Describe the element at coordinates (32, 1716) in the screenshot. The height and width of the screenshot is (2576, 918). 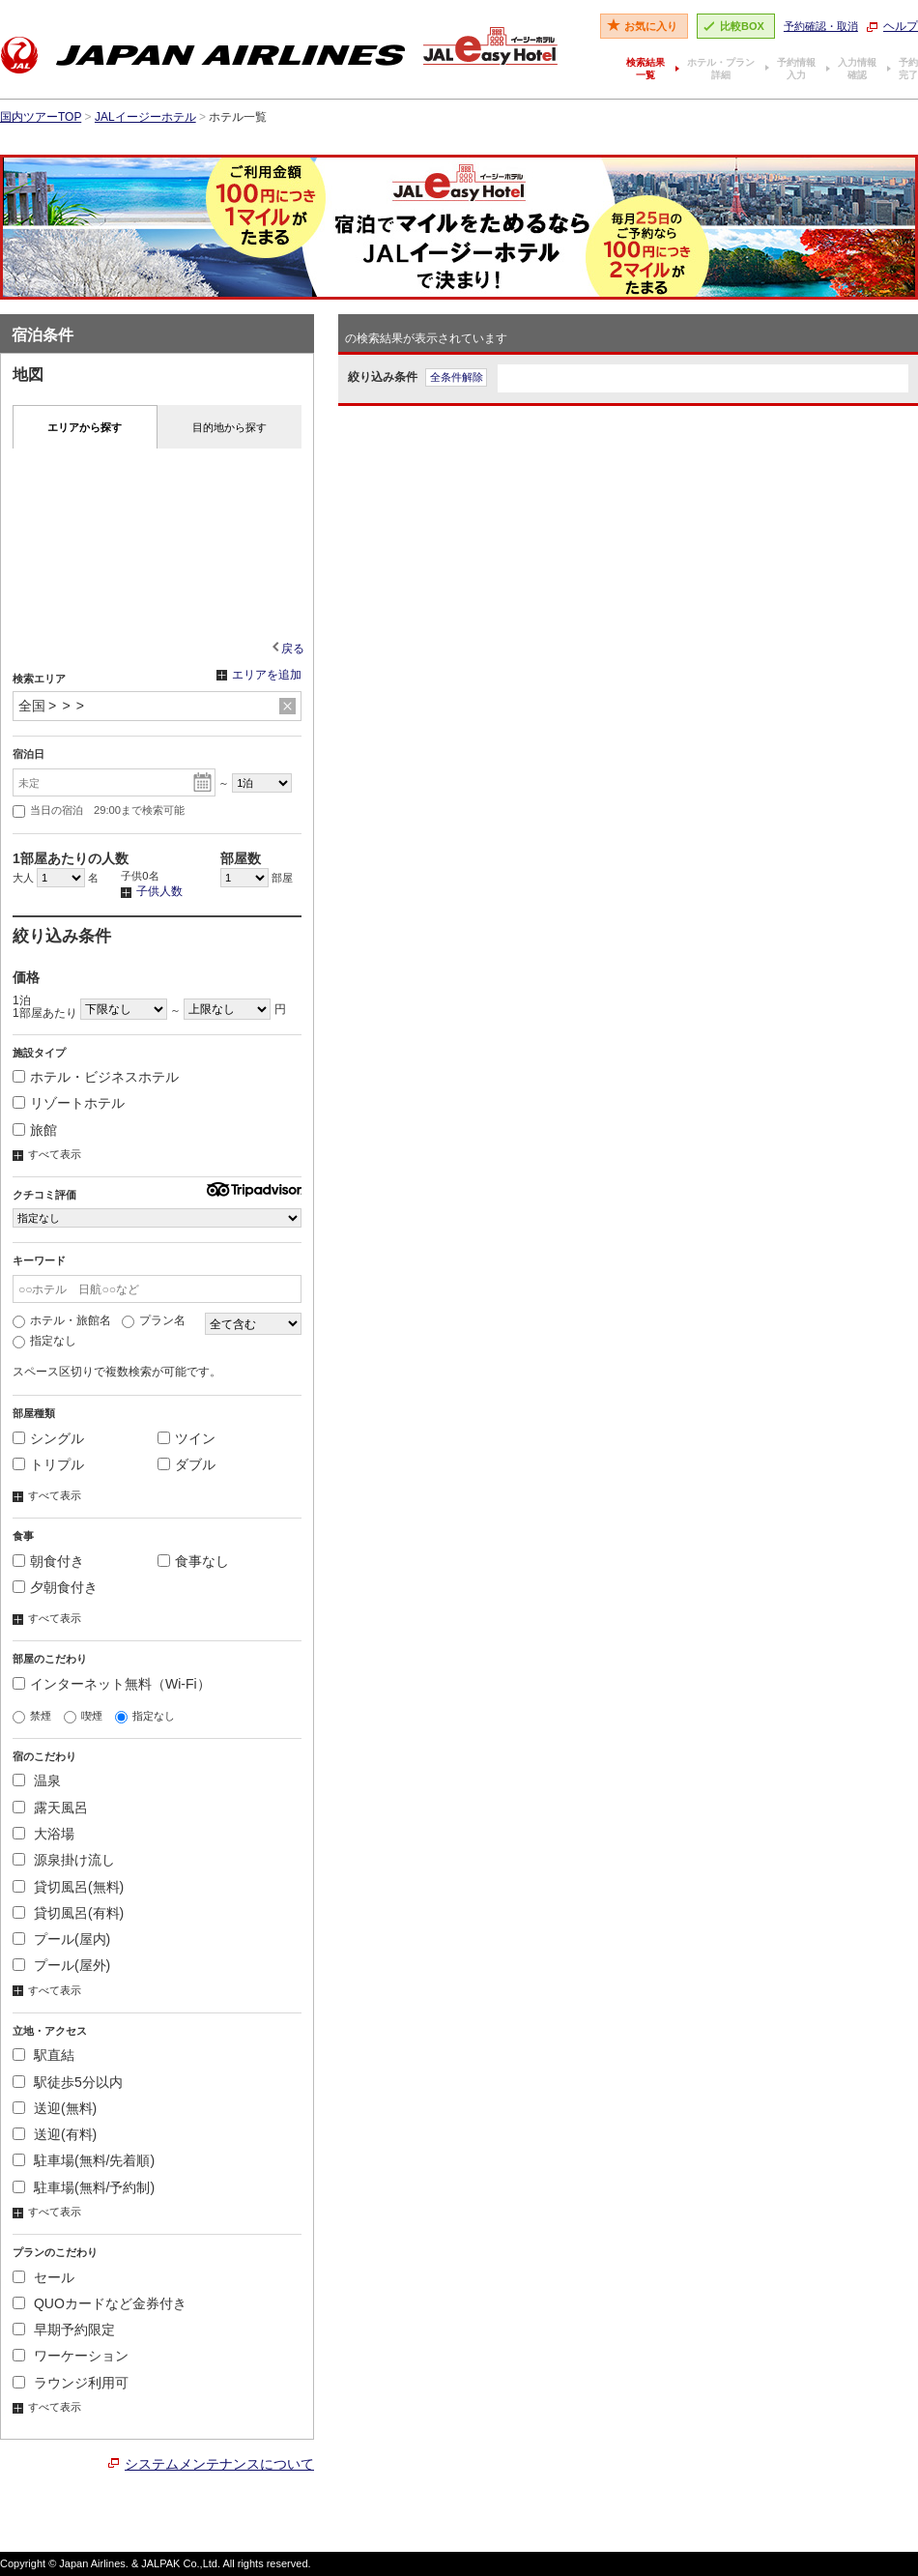
I see `禁煙` at that location.